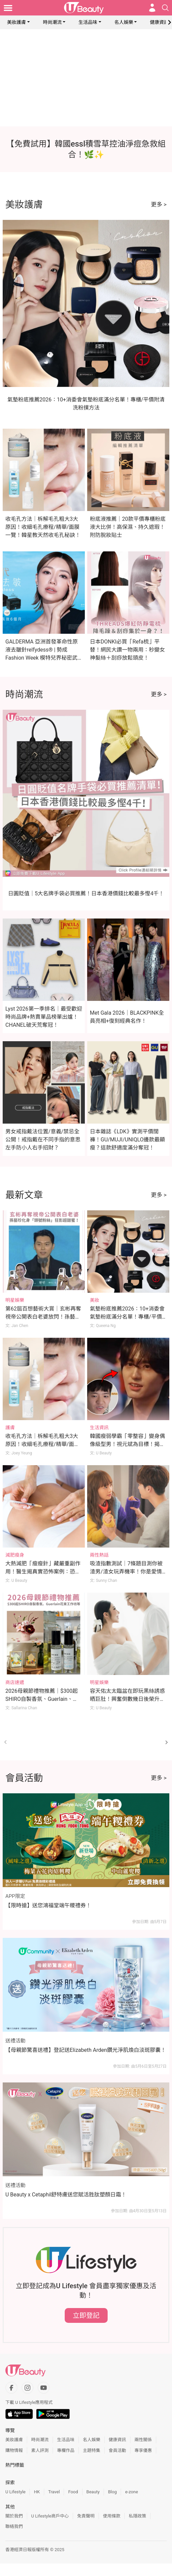 The image size is (172, 2576). What do you see at coordinates (99, 1427) in the screenshot?
I see `生活資訊 [Category: 生活資訊]` at bounding box center [99, 1427].